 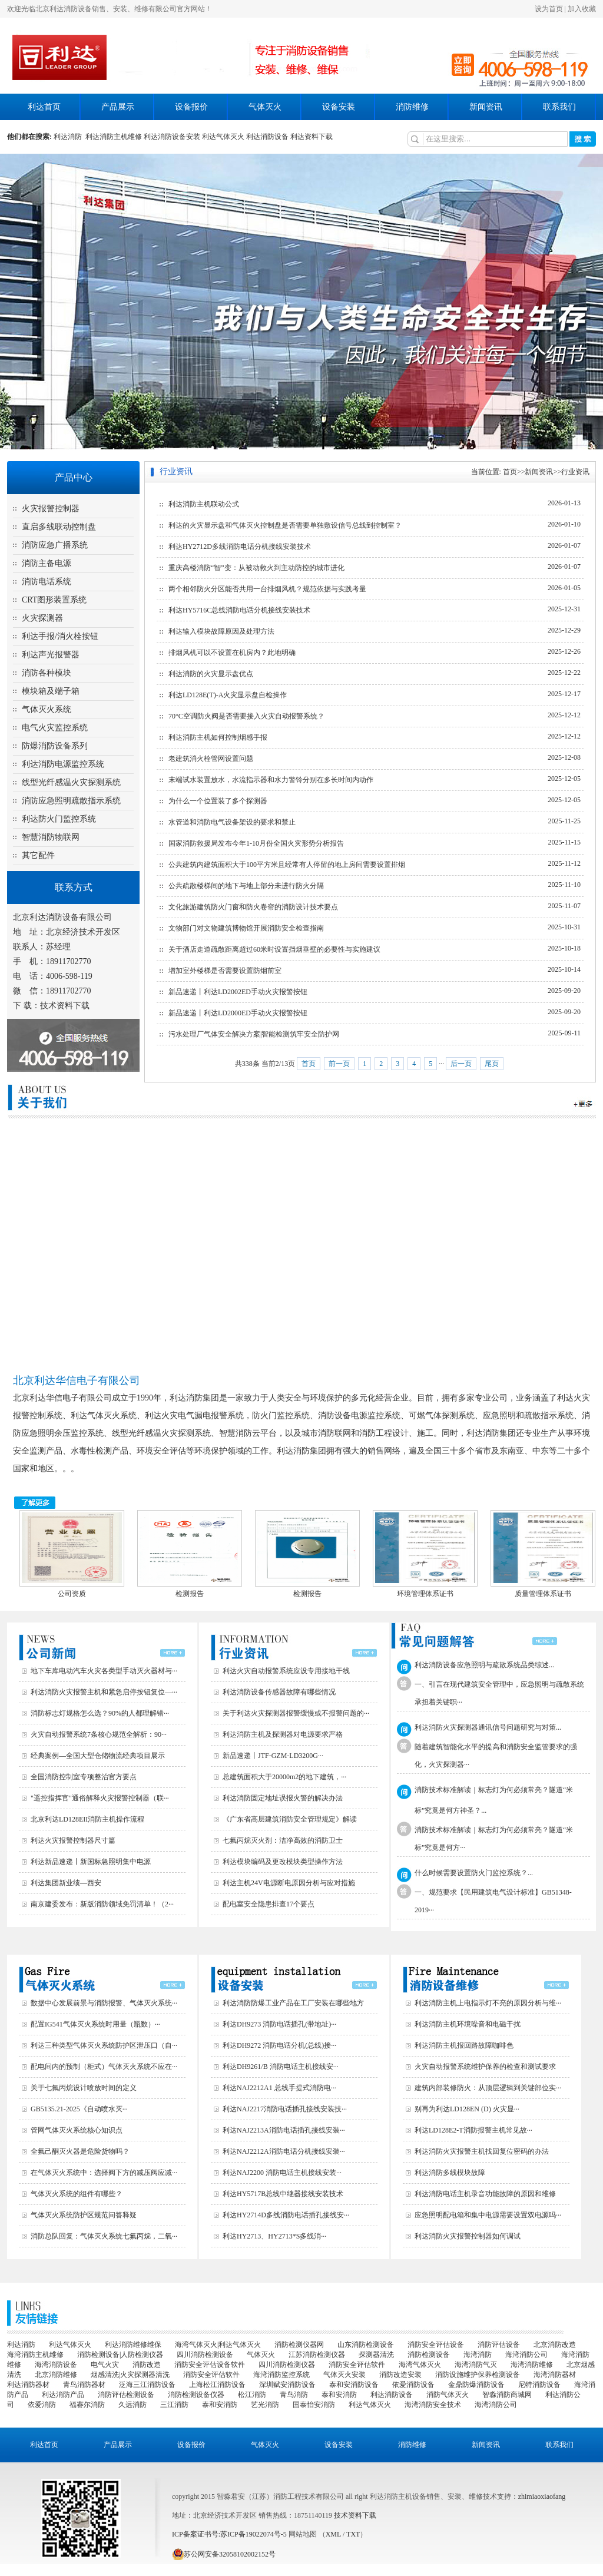 I want to click on 金鼎防爆消防设备, so click(x=476, y=2384).